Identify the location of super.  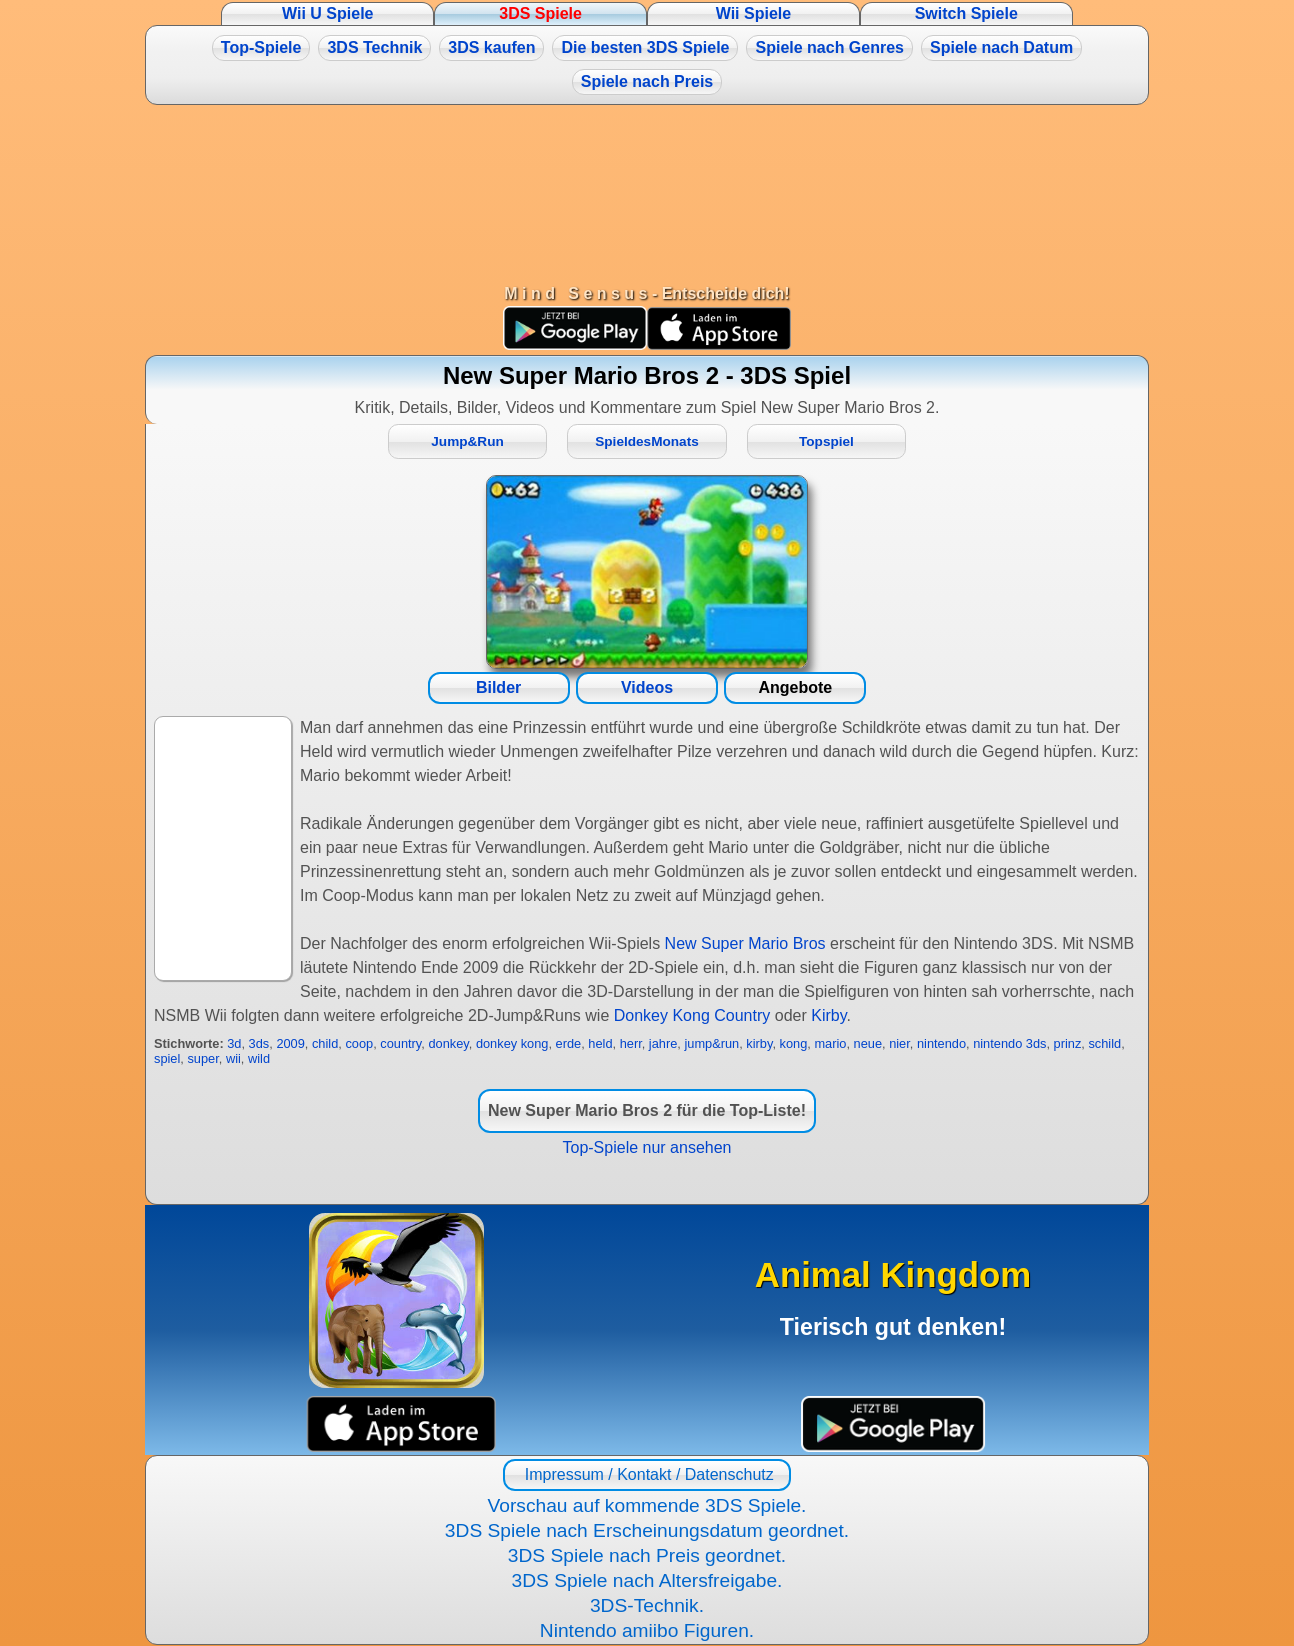
(202, 1058).